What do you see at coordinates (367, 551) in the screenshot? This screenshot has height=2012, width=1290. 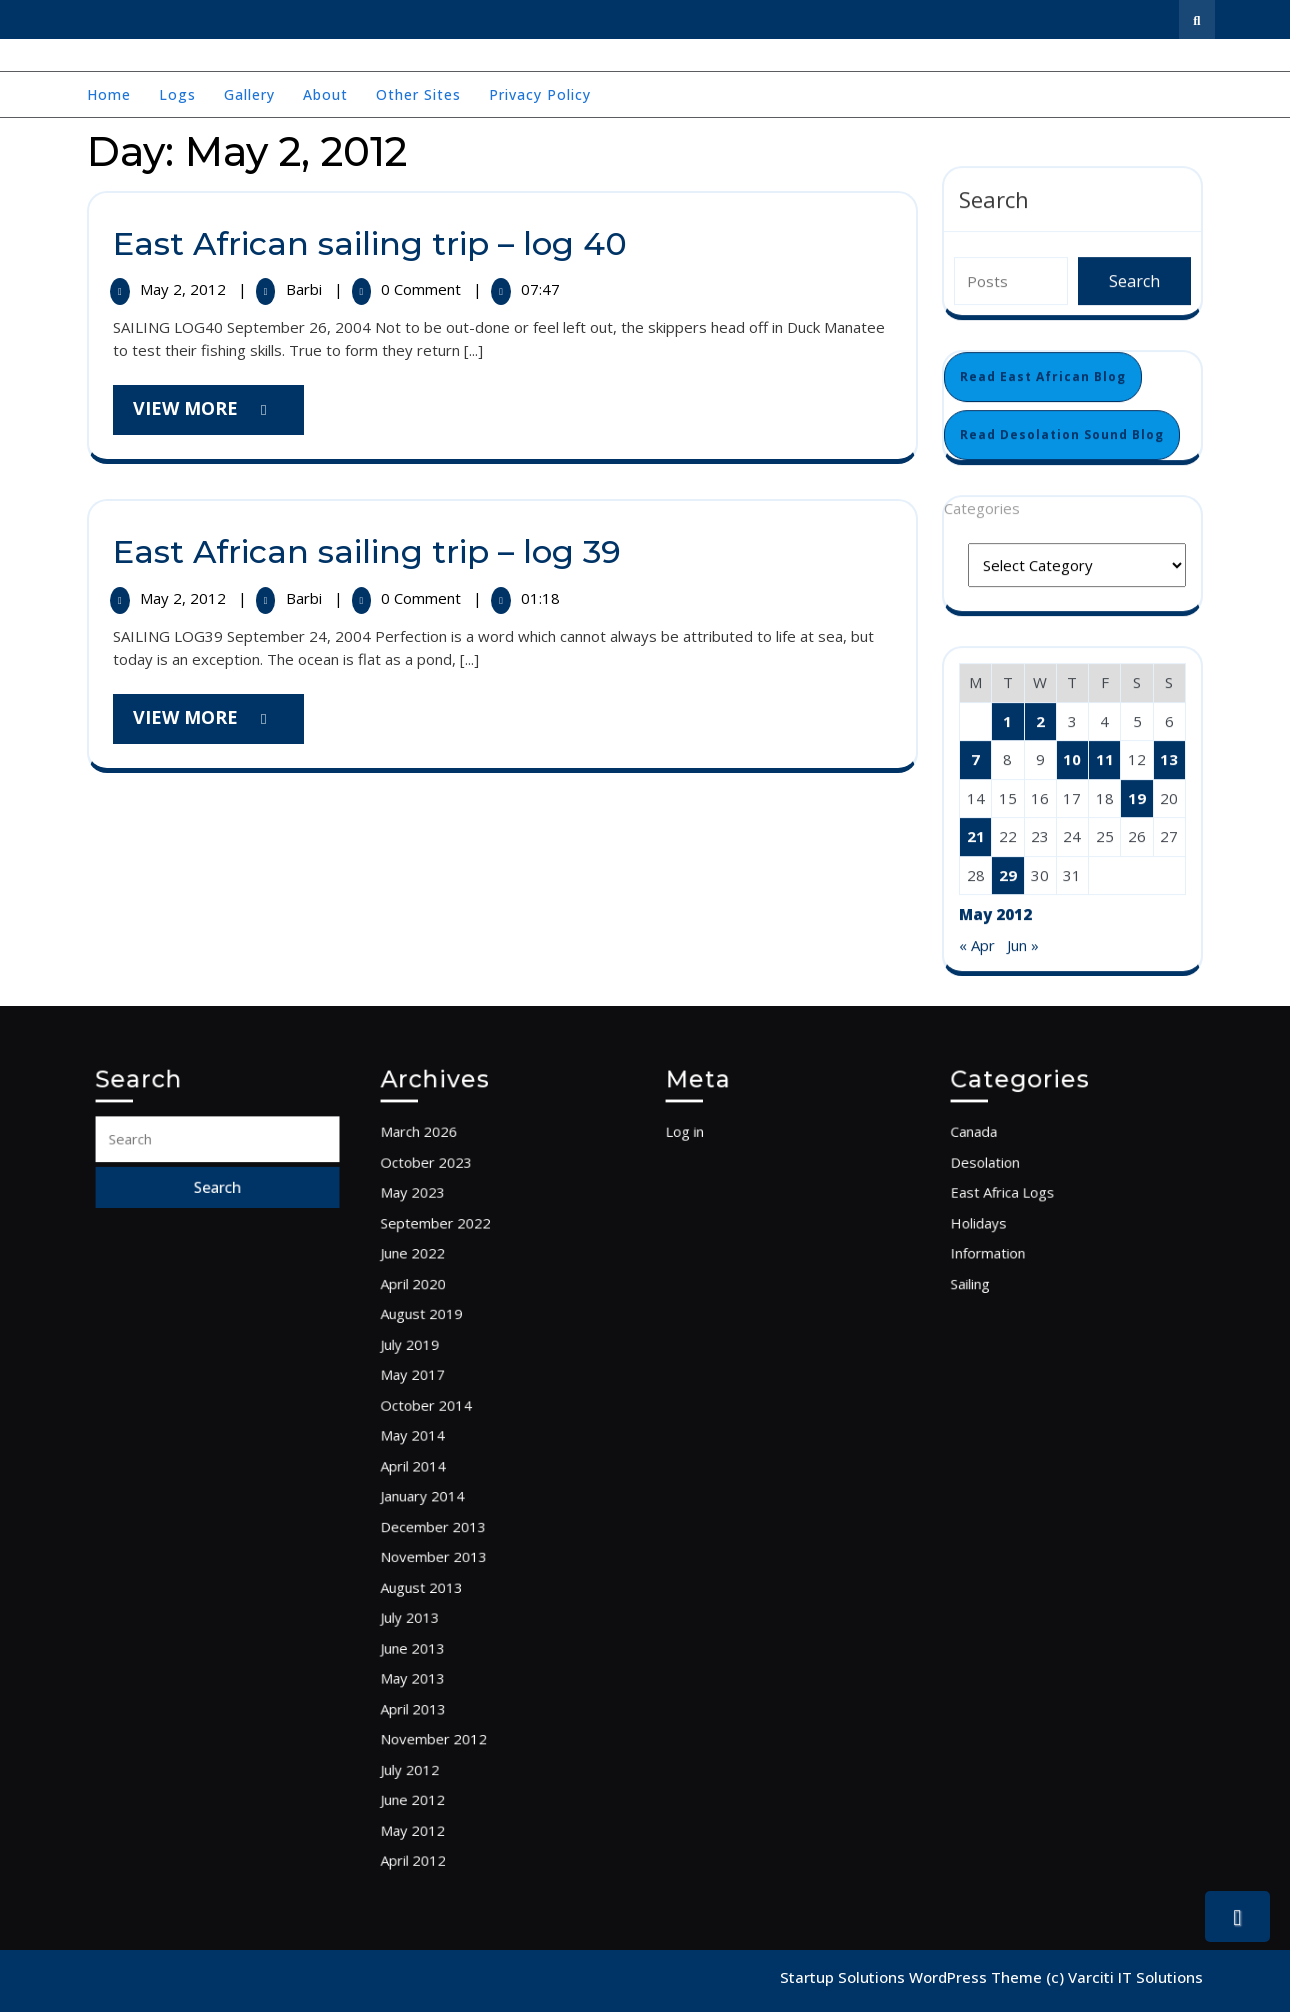 I see `East African sailing trip – log 39` at bounding box center [367, 551].